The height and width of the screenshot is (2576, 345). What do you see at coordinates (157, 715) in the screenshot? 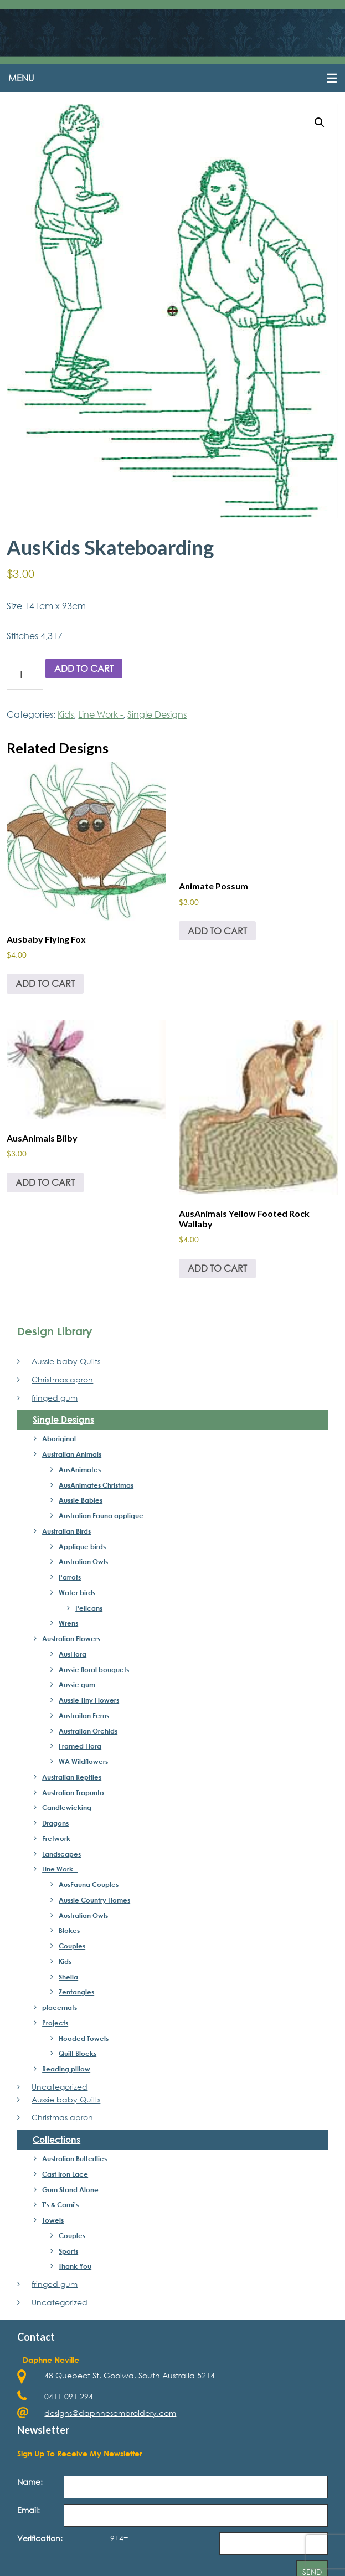
I see `Single Designs` at bounding box center [157, 715].